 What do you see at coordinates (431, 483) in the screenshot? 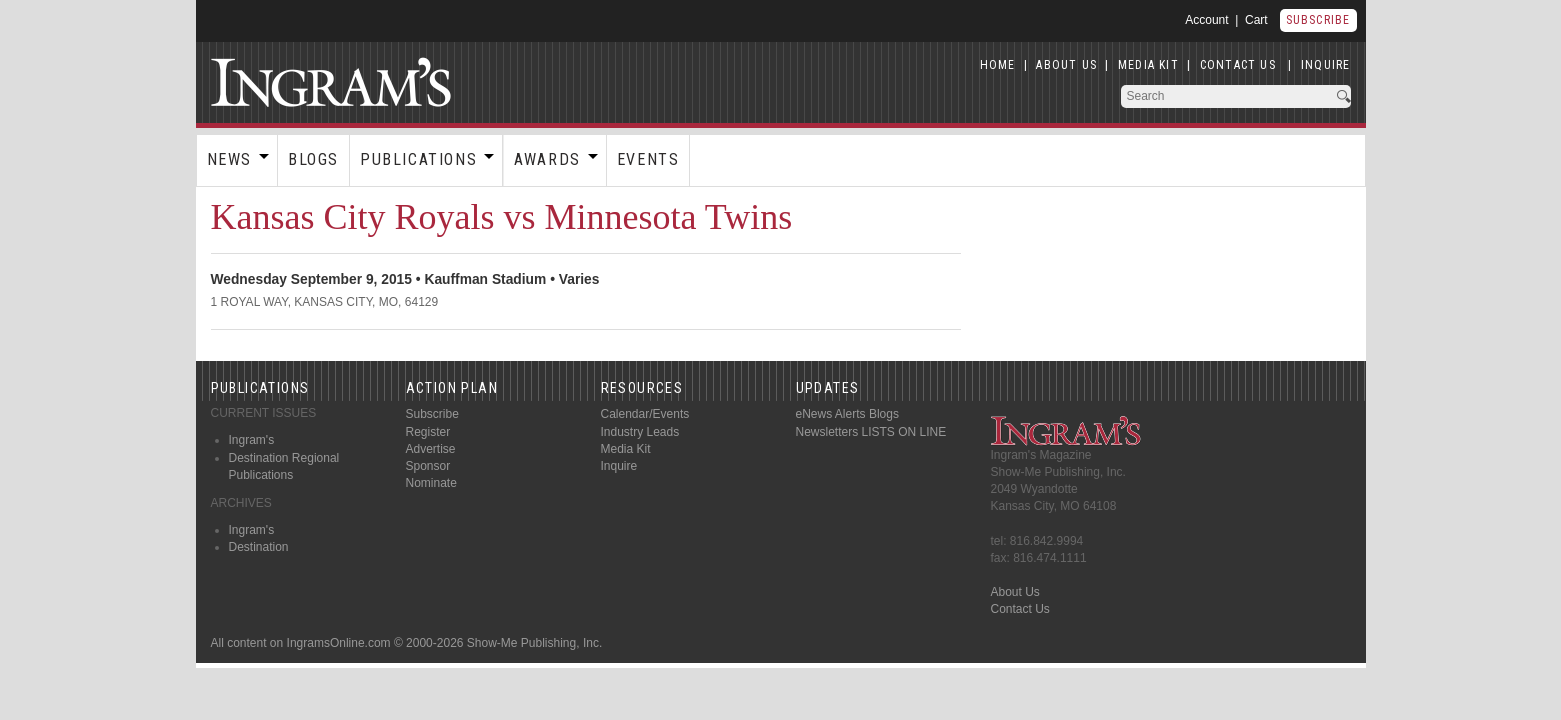
I see `Nominate` at bounding box center [431, 483].